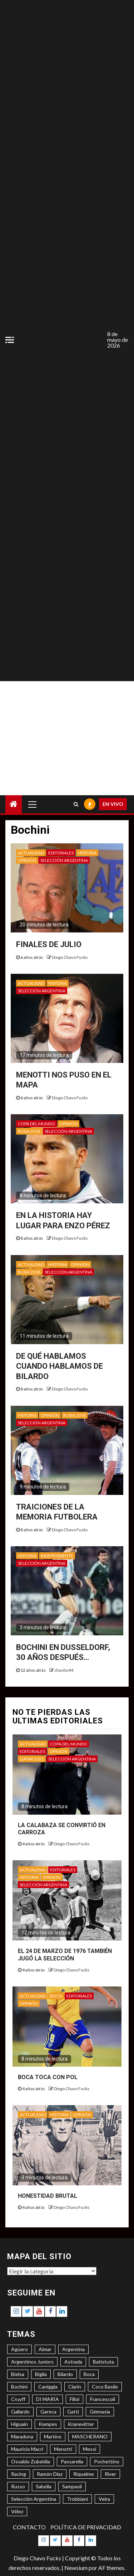 The image size is (134, 2576). What do you see at coordinates (73, 2362) in the screenshot?
I see `Astrada [Astrada (3 elementos)]` at bounding box center [73, 2362].